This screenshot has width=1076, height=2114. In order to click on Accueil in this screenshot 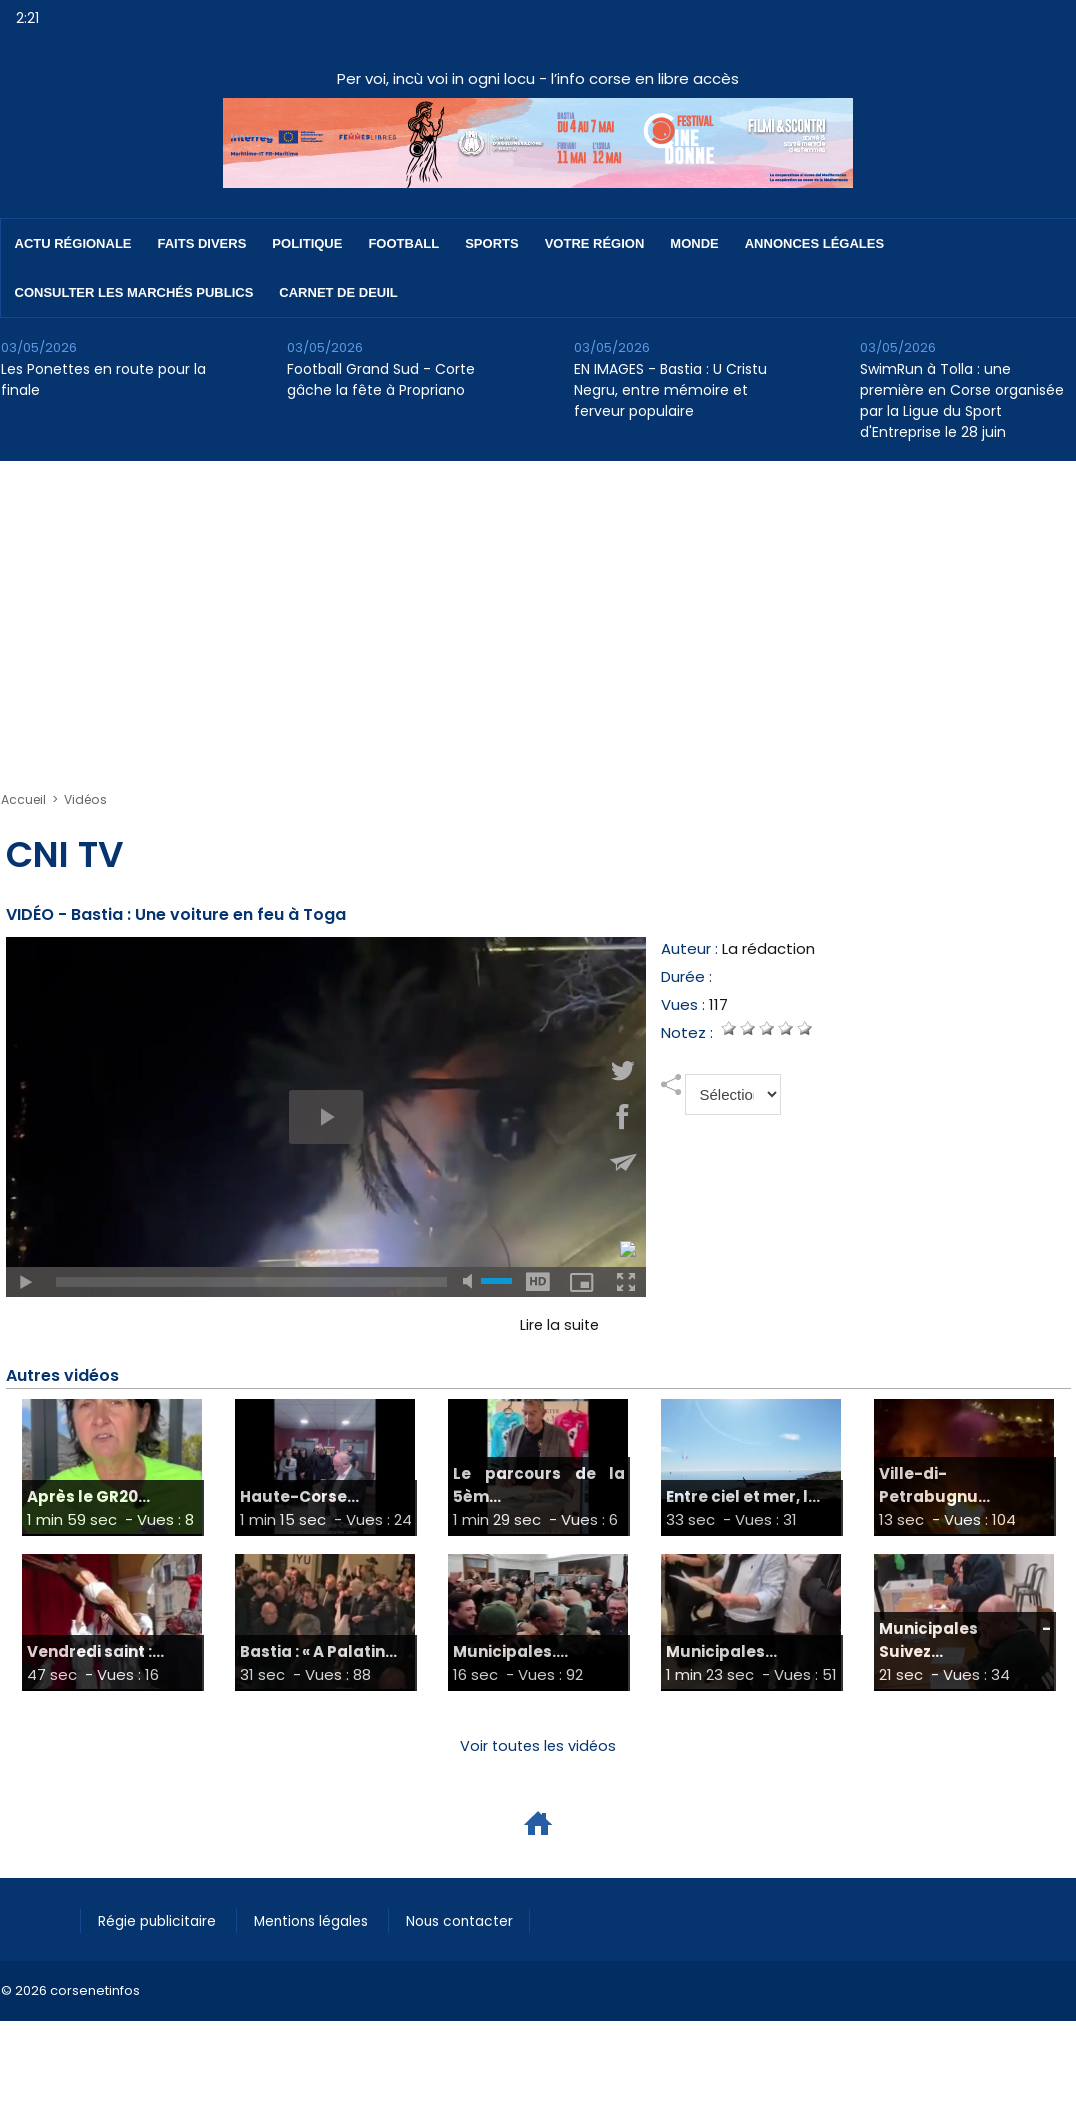, I will do `click(23, 799)`.